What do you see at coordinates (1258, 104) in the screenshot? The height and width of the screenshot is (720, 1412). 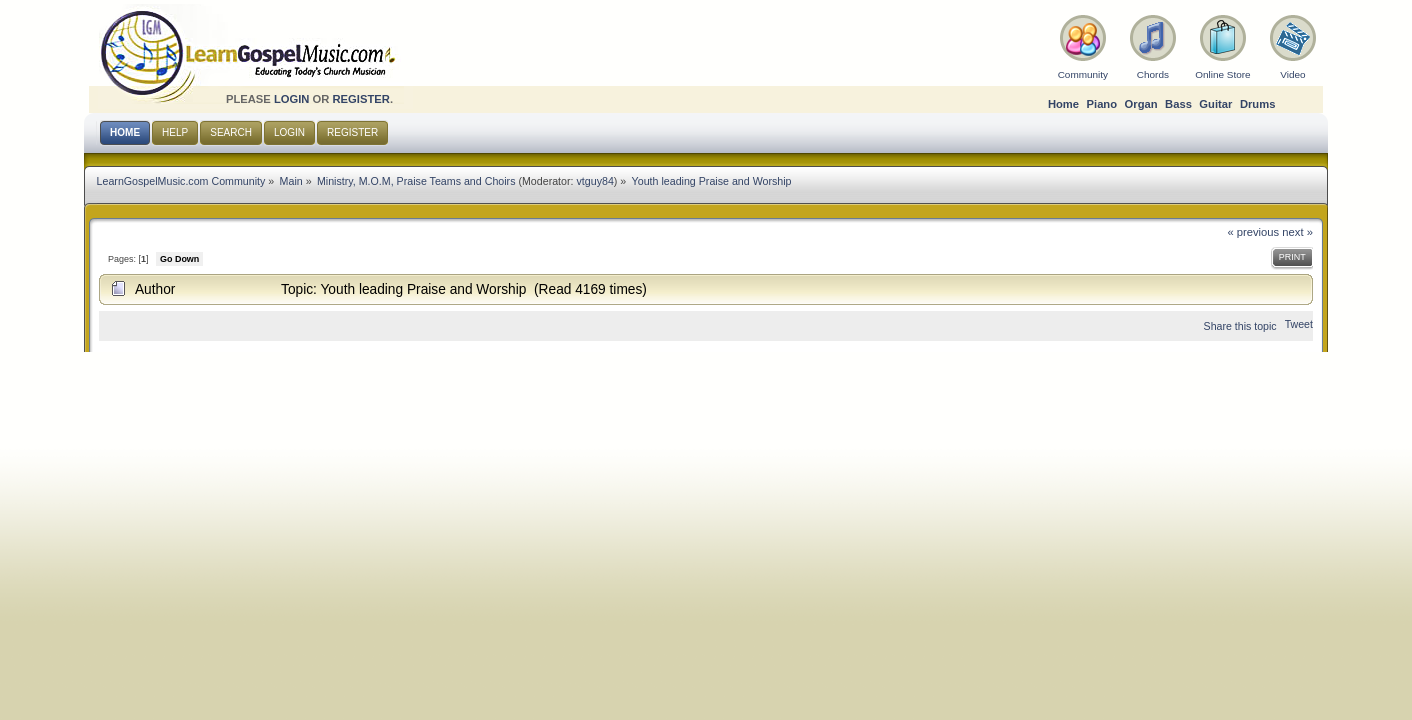 I see `Drums` at bounding box center [1258, 104].